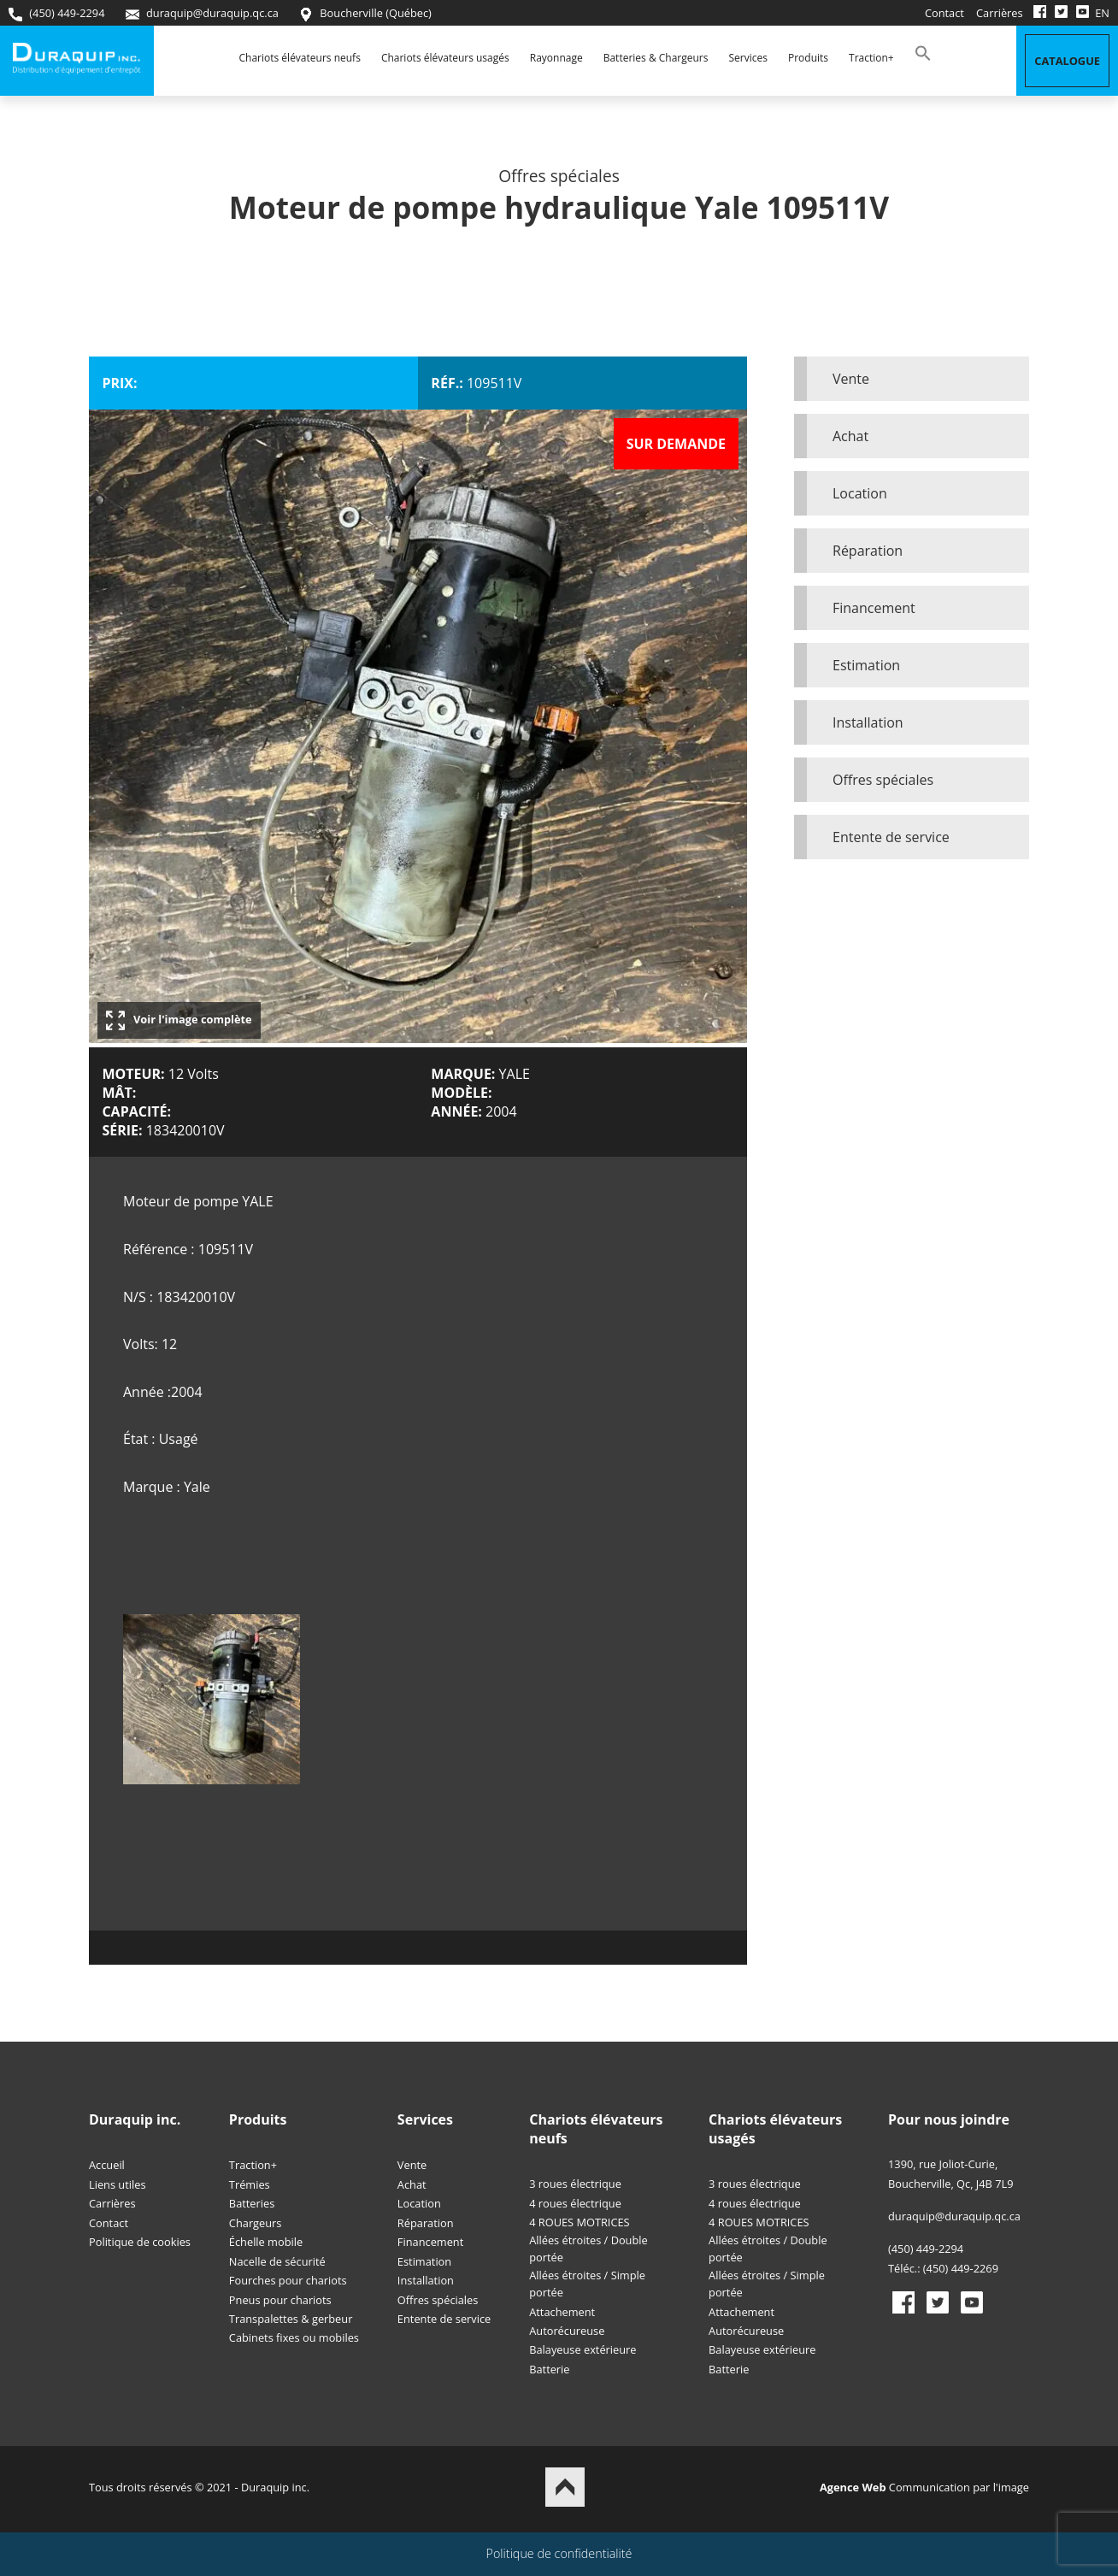 The image size is (1118, 2576). I want to click on Traction+, so click(871, 57).